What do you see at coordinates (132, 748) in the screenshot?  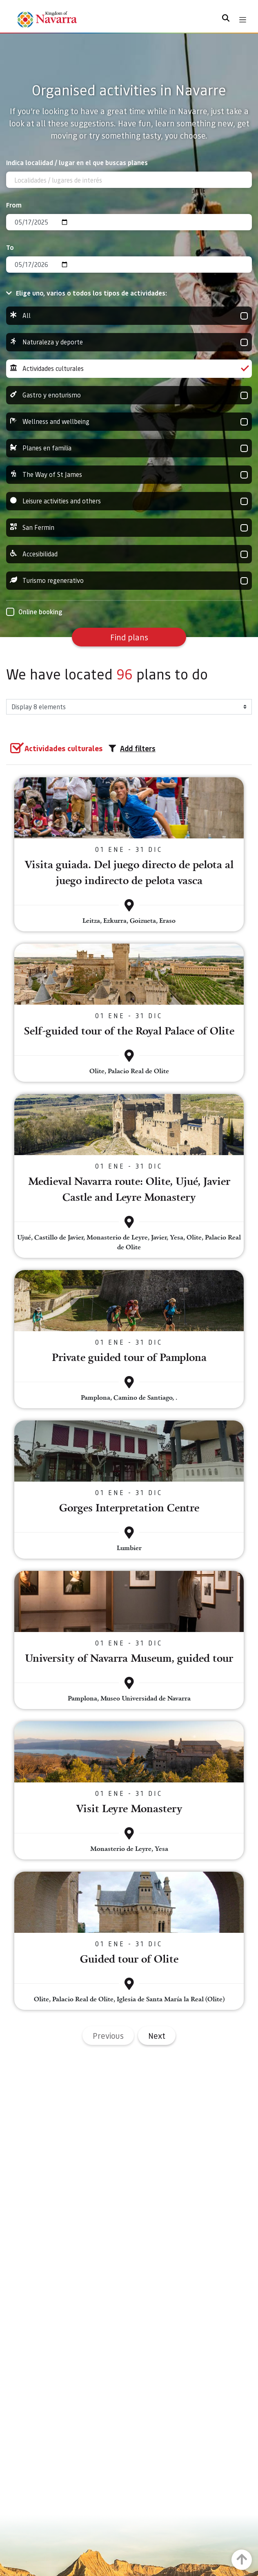 I see `Add filters` at bounding box center [132, 748].